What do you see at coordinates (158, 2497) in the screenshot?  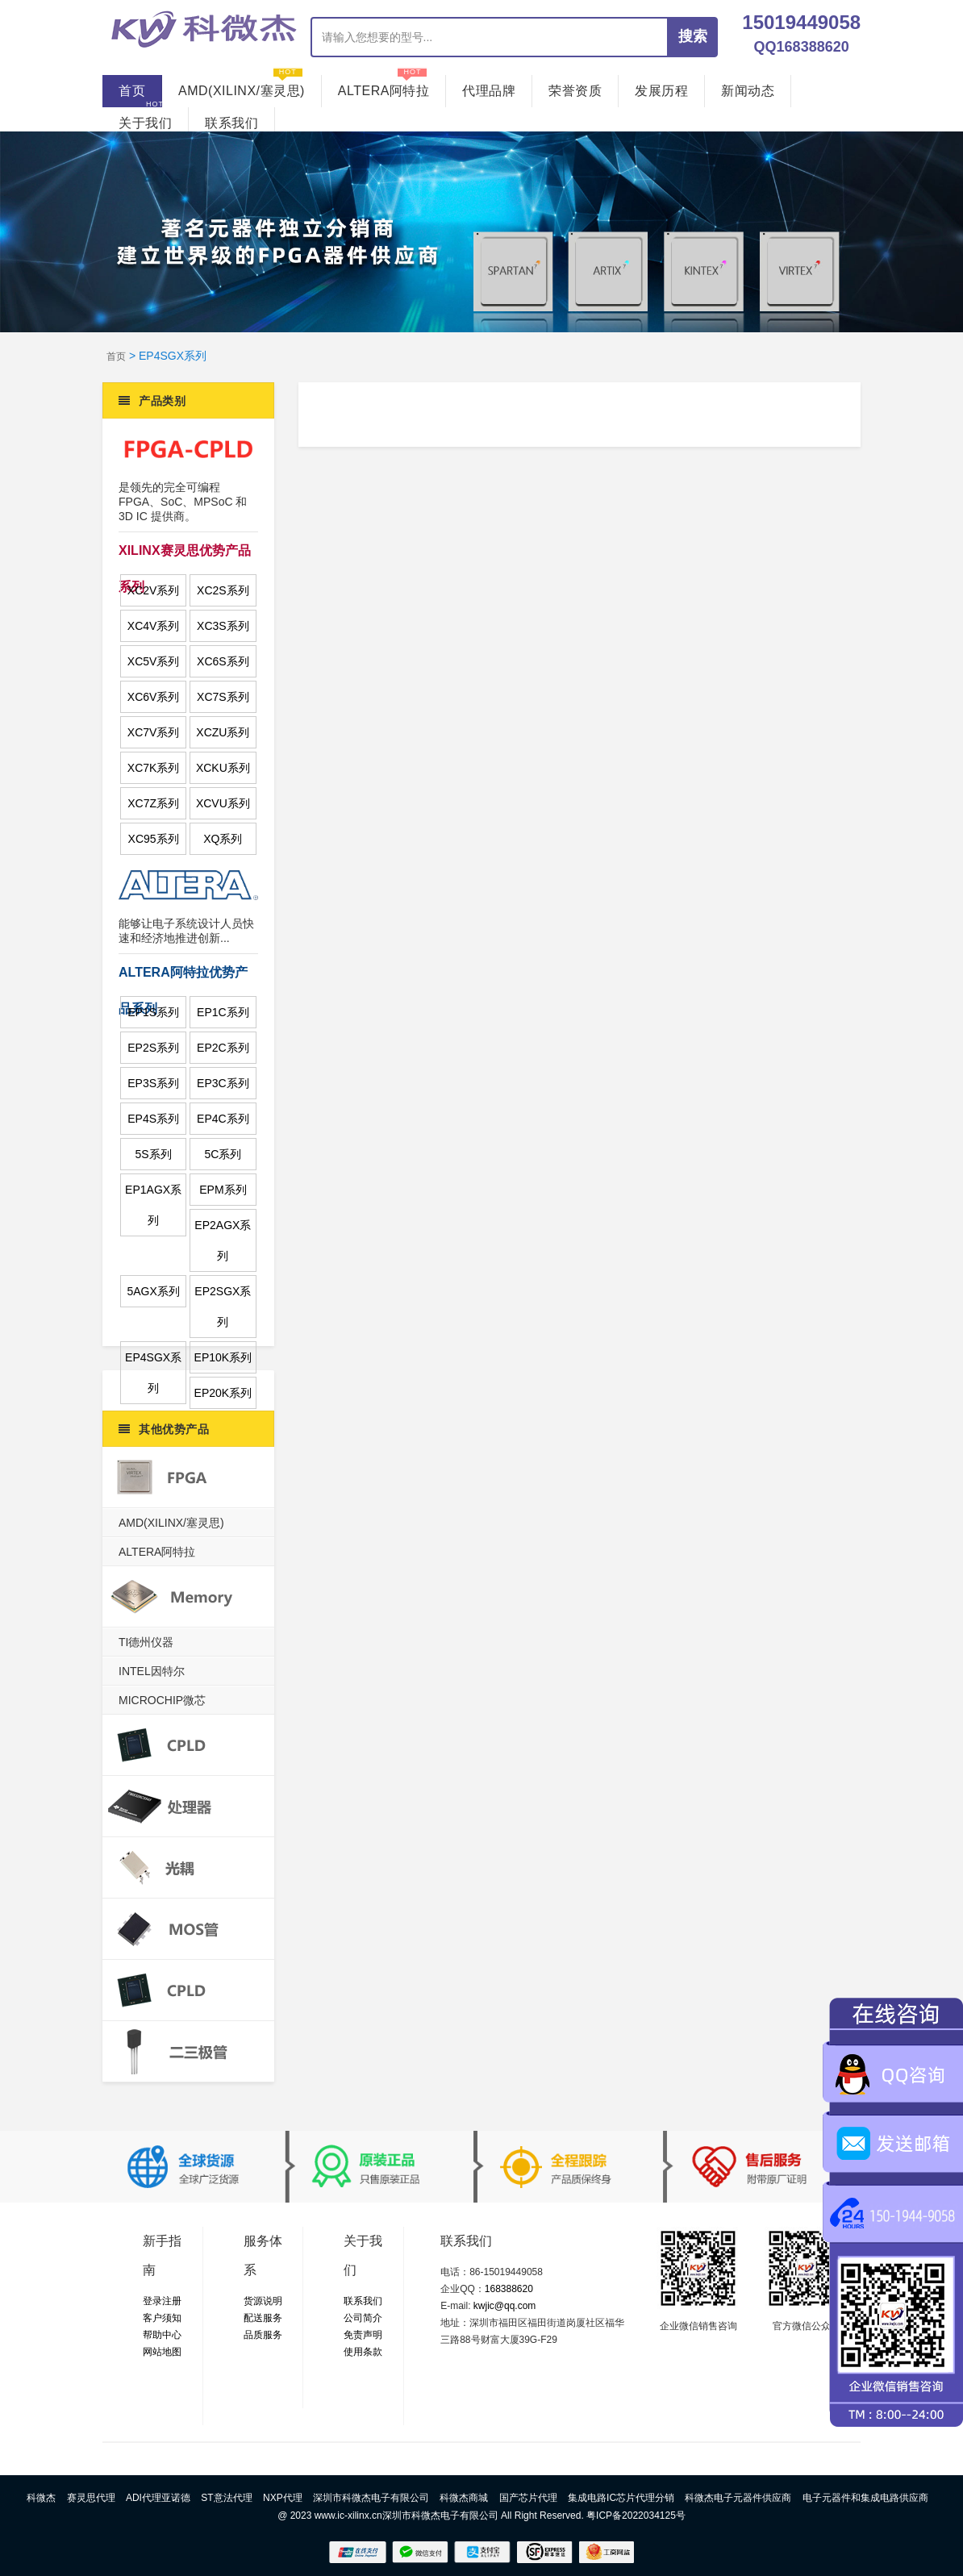 I see `ADI代理亚诺德` at bounding box center [158, 2497].